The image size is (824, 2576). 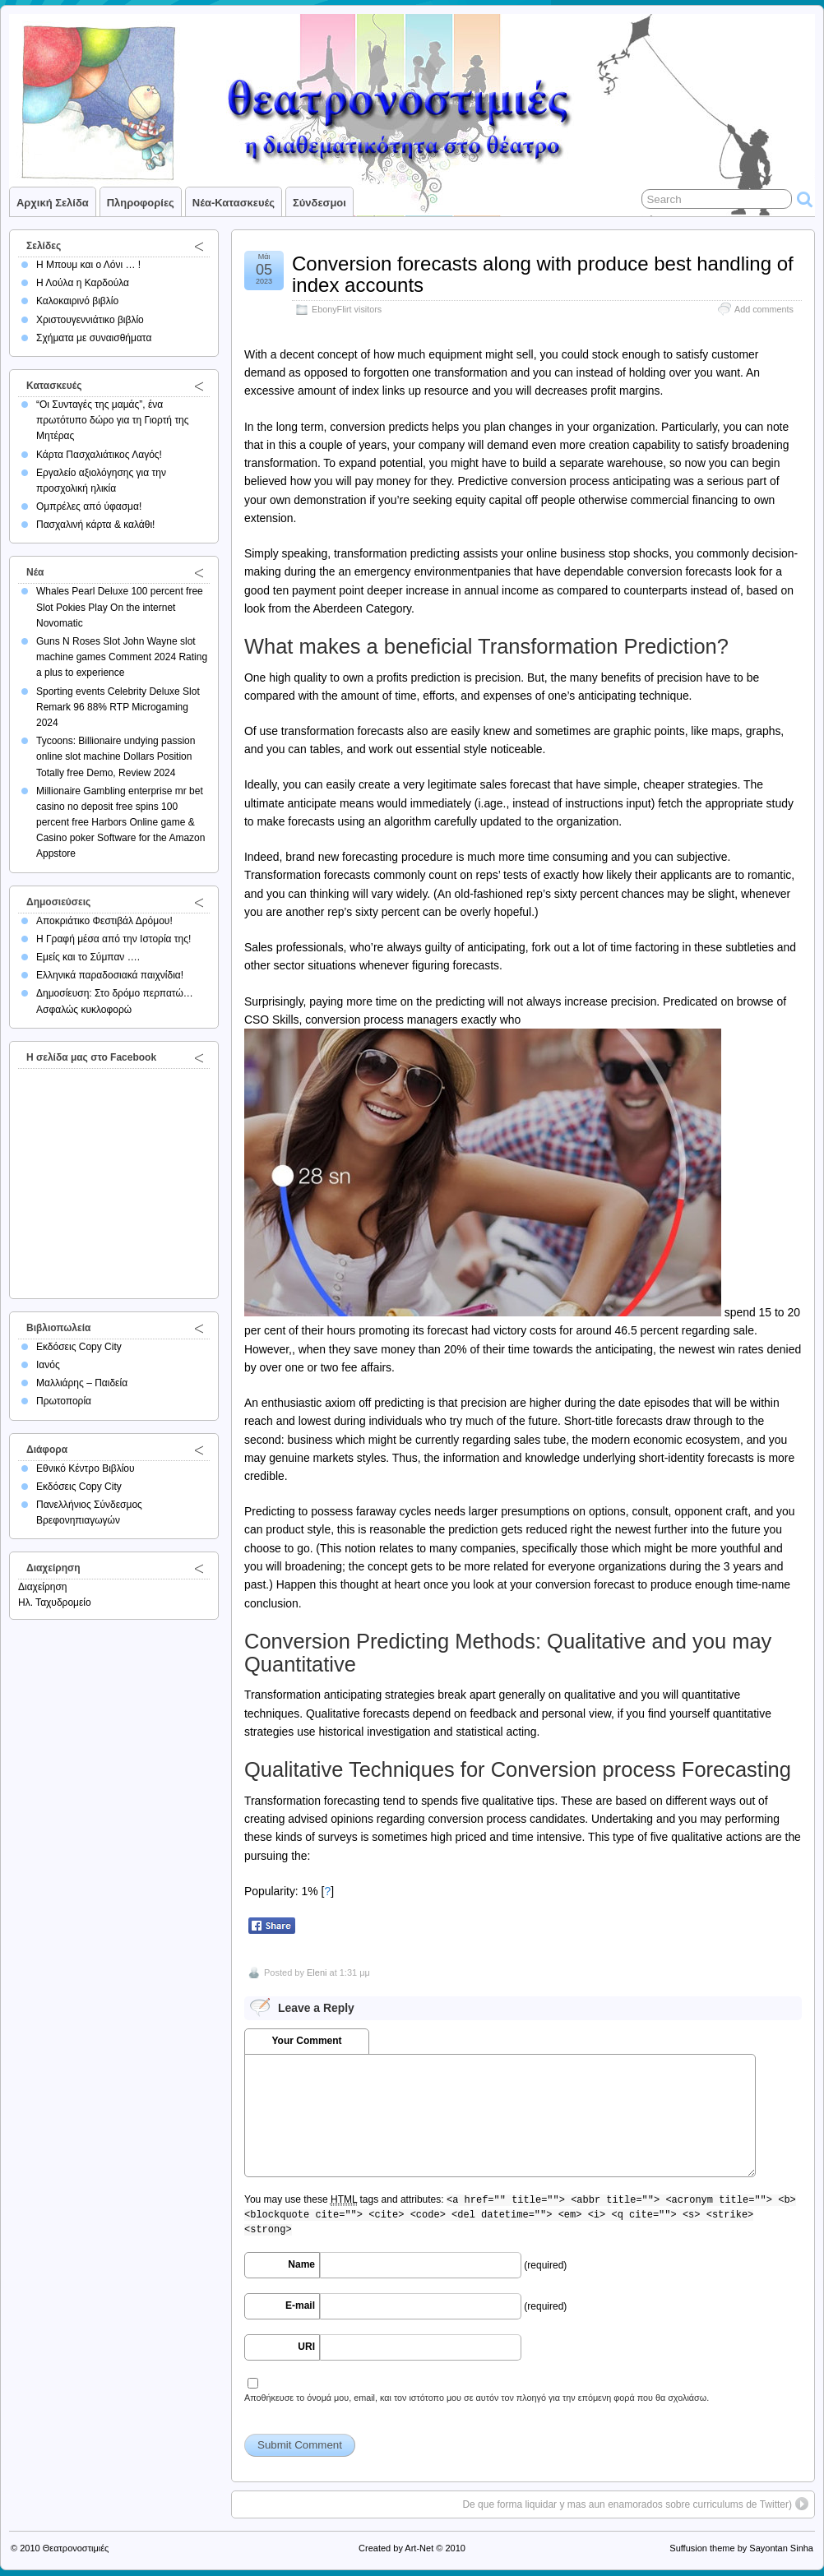 What do you see at coordinates (90, 320) in the screenshot?
I see `Χριστουγεννιάτικο βιβλίο` at bounding box center [90, 320].